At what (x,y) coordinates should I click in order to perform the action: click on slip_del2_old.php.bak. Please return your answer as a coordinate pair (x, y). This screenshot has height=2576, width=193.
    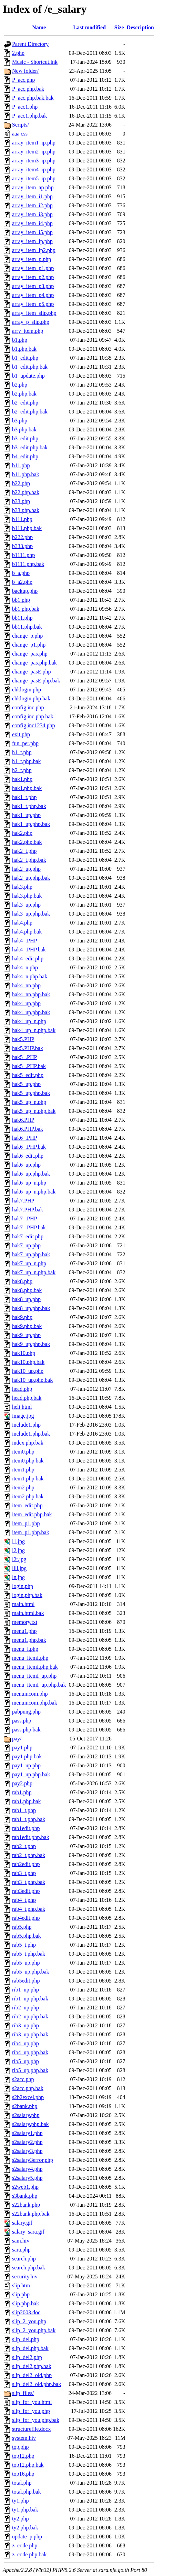
    Looking at the image, I should click on (36, 2384).